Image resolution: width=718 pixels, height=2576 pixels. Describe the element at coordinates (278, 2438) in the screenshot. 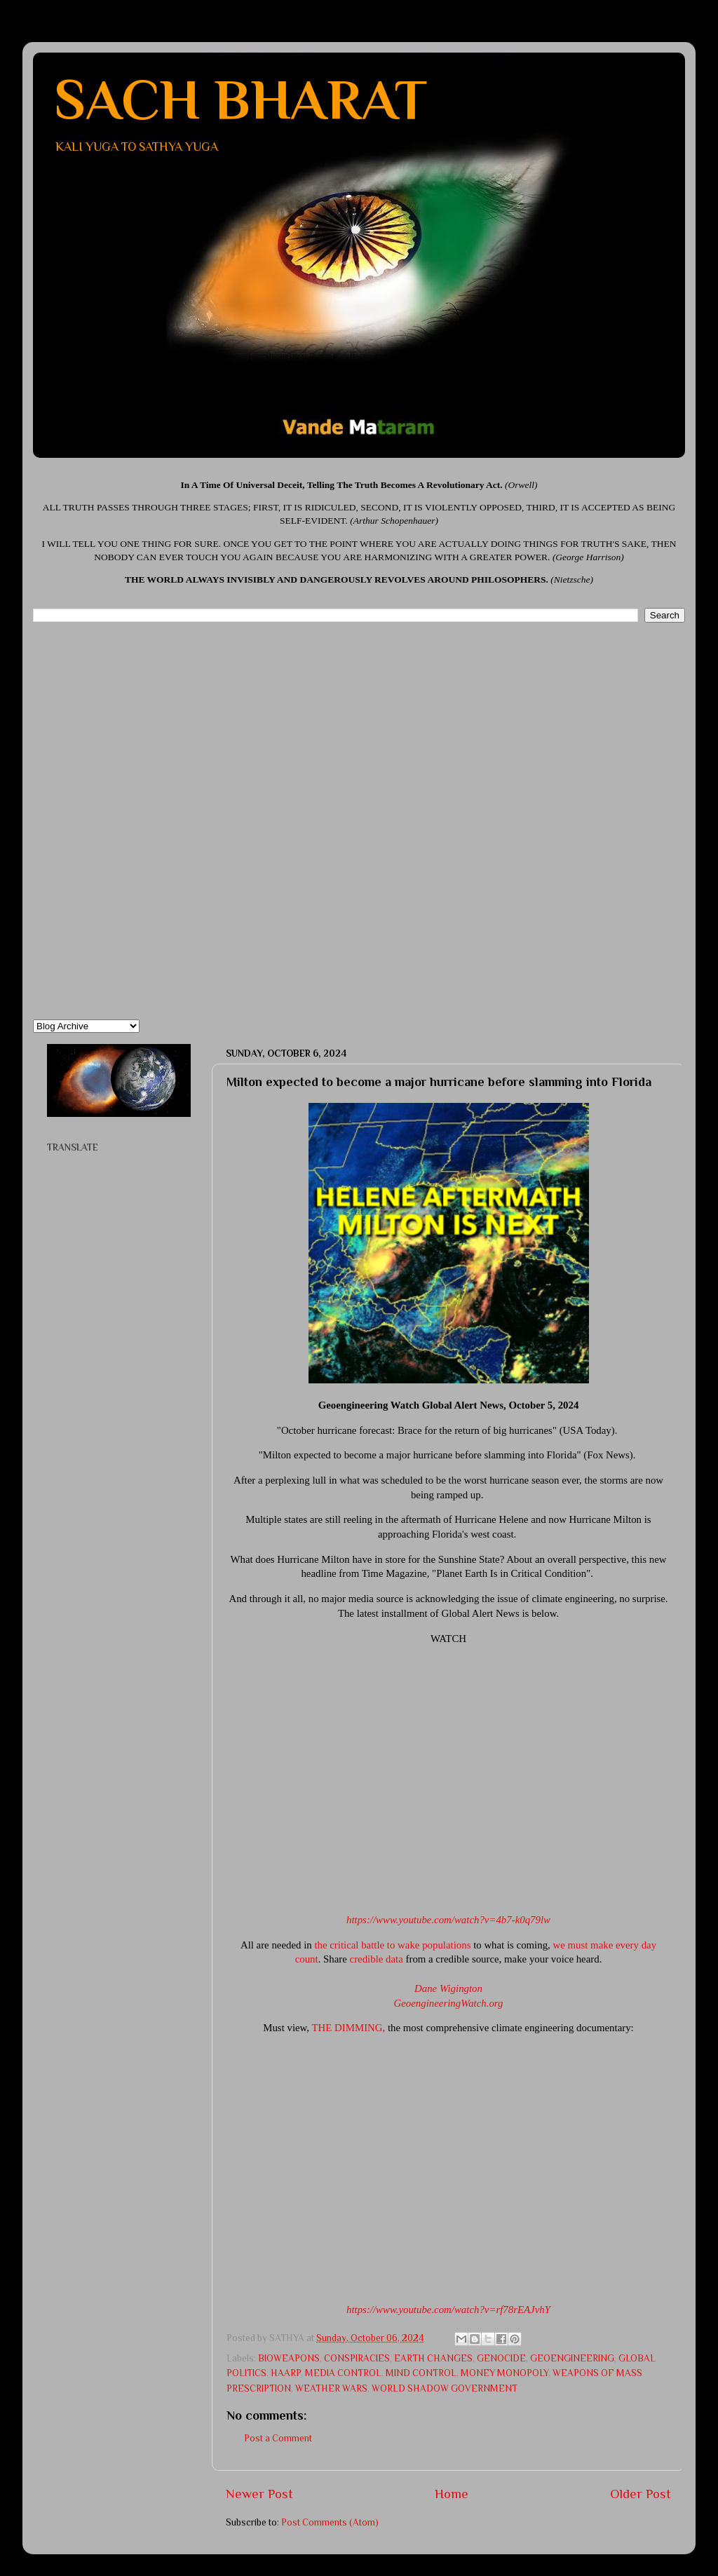

I see `Post a Comment` at that location.